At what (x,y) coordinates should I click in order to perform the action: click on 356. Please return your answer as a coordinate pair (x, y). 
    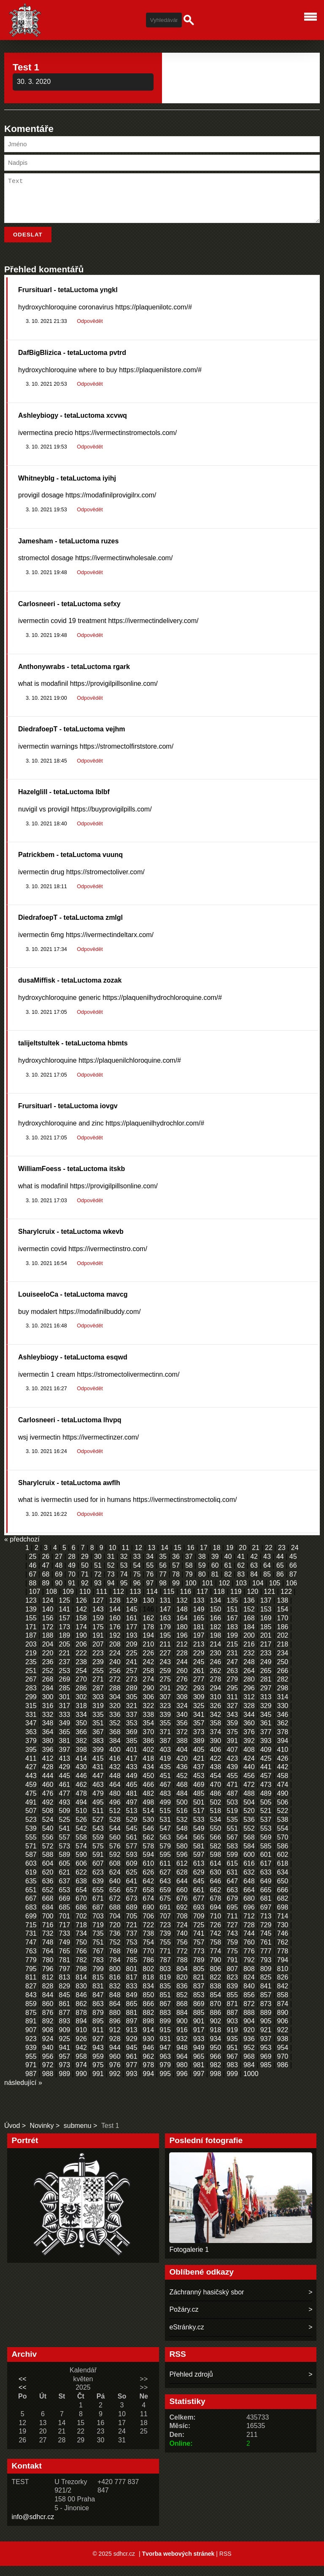
    Looking at the image, I should click on (182, 1733).